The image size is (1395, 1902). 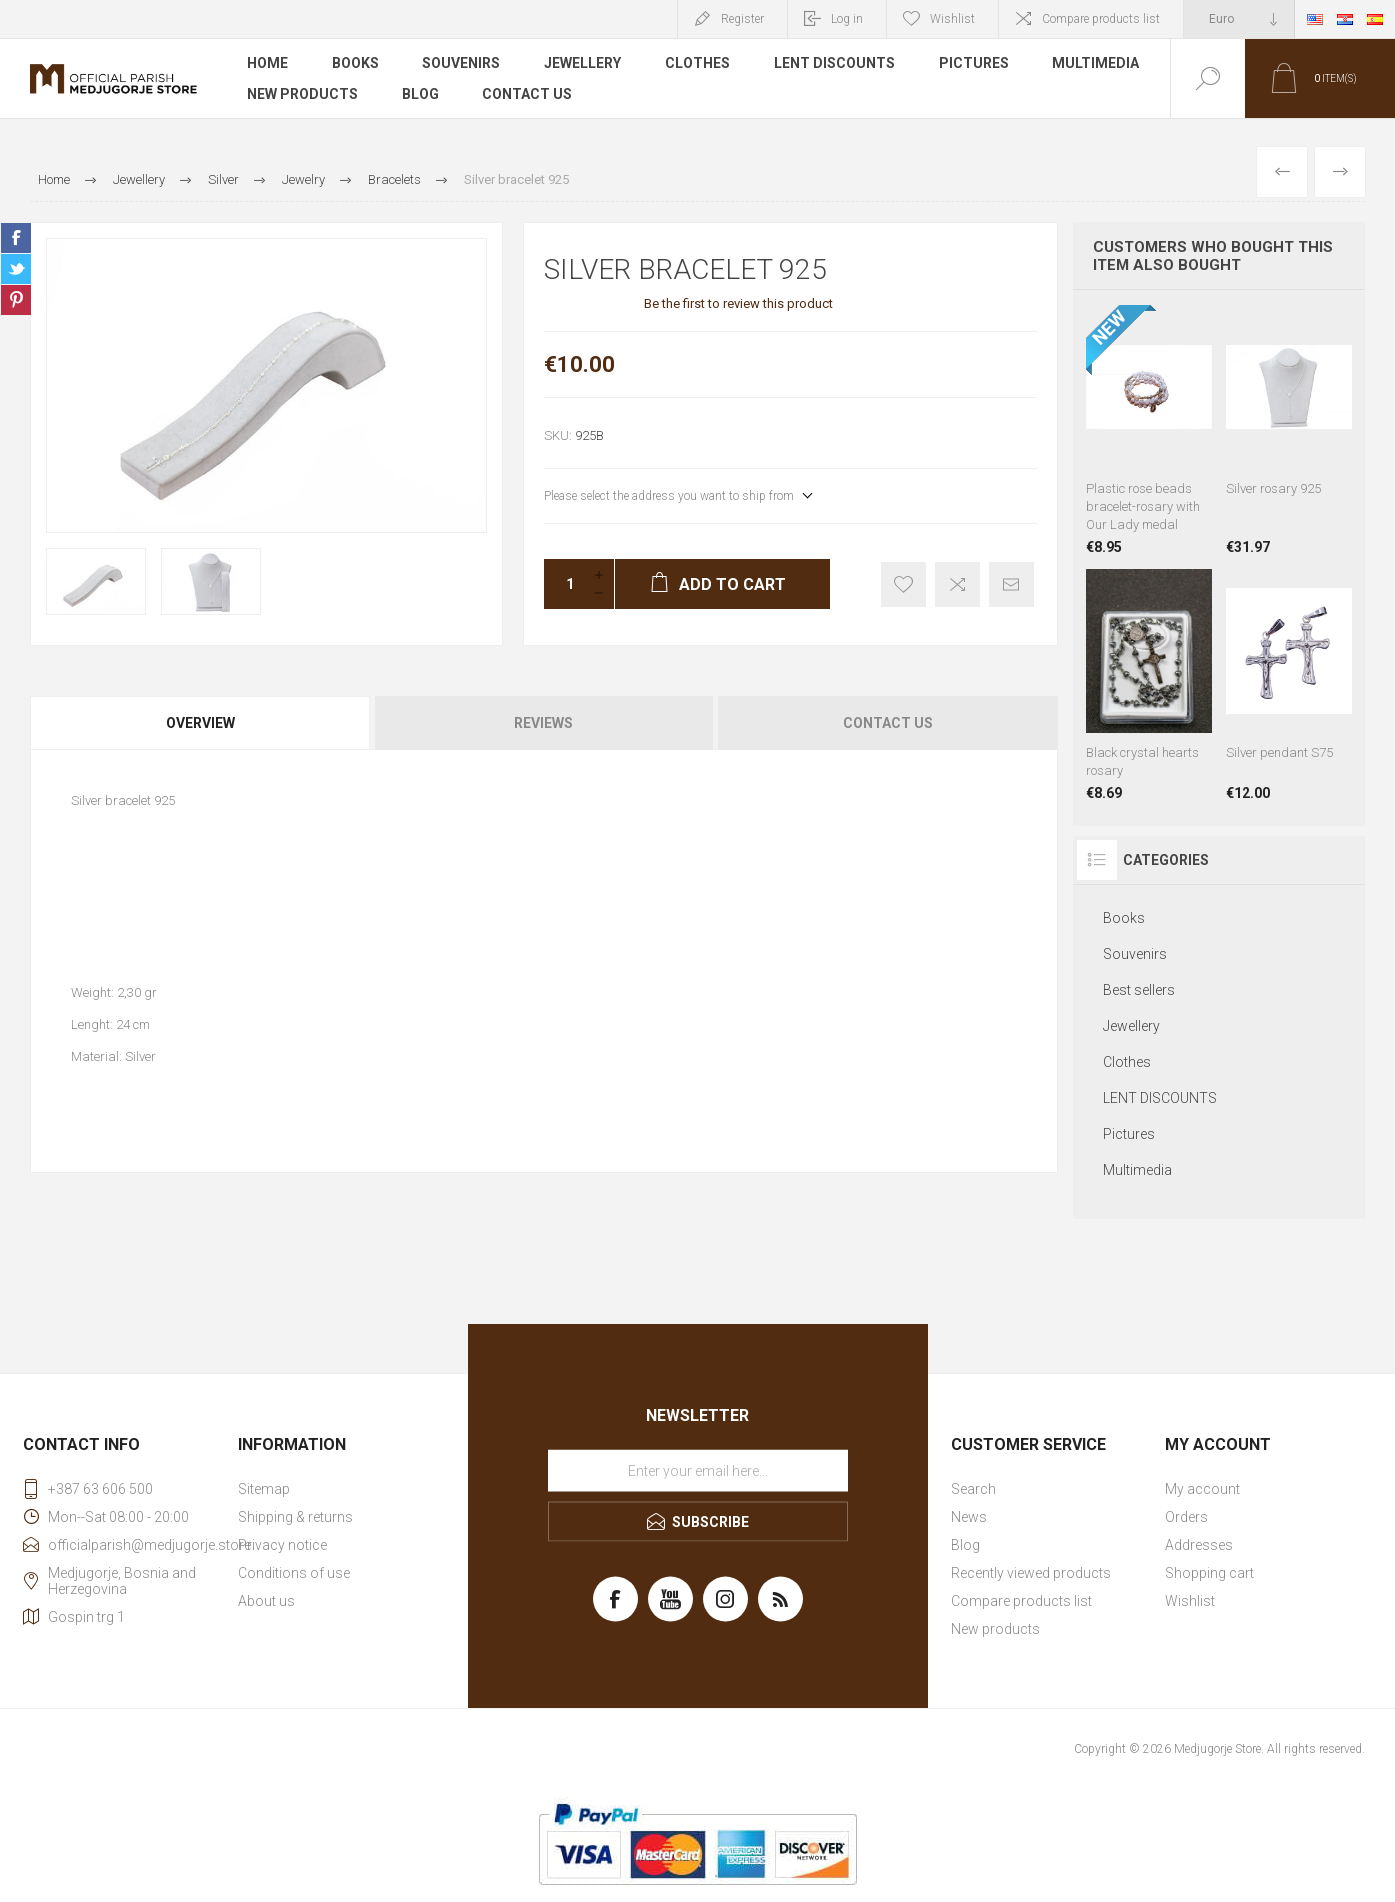 What do you see at coordinates (200, 723) in the screenshot?
I see `Overview [presentation]` at bounding box center [200, 723].